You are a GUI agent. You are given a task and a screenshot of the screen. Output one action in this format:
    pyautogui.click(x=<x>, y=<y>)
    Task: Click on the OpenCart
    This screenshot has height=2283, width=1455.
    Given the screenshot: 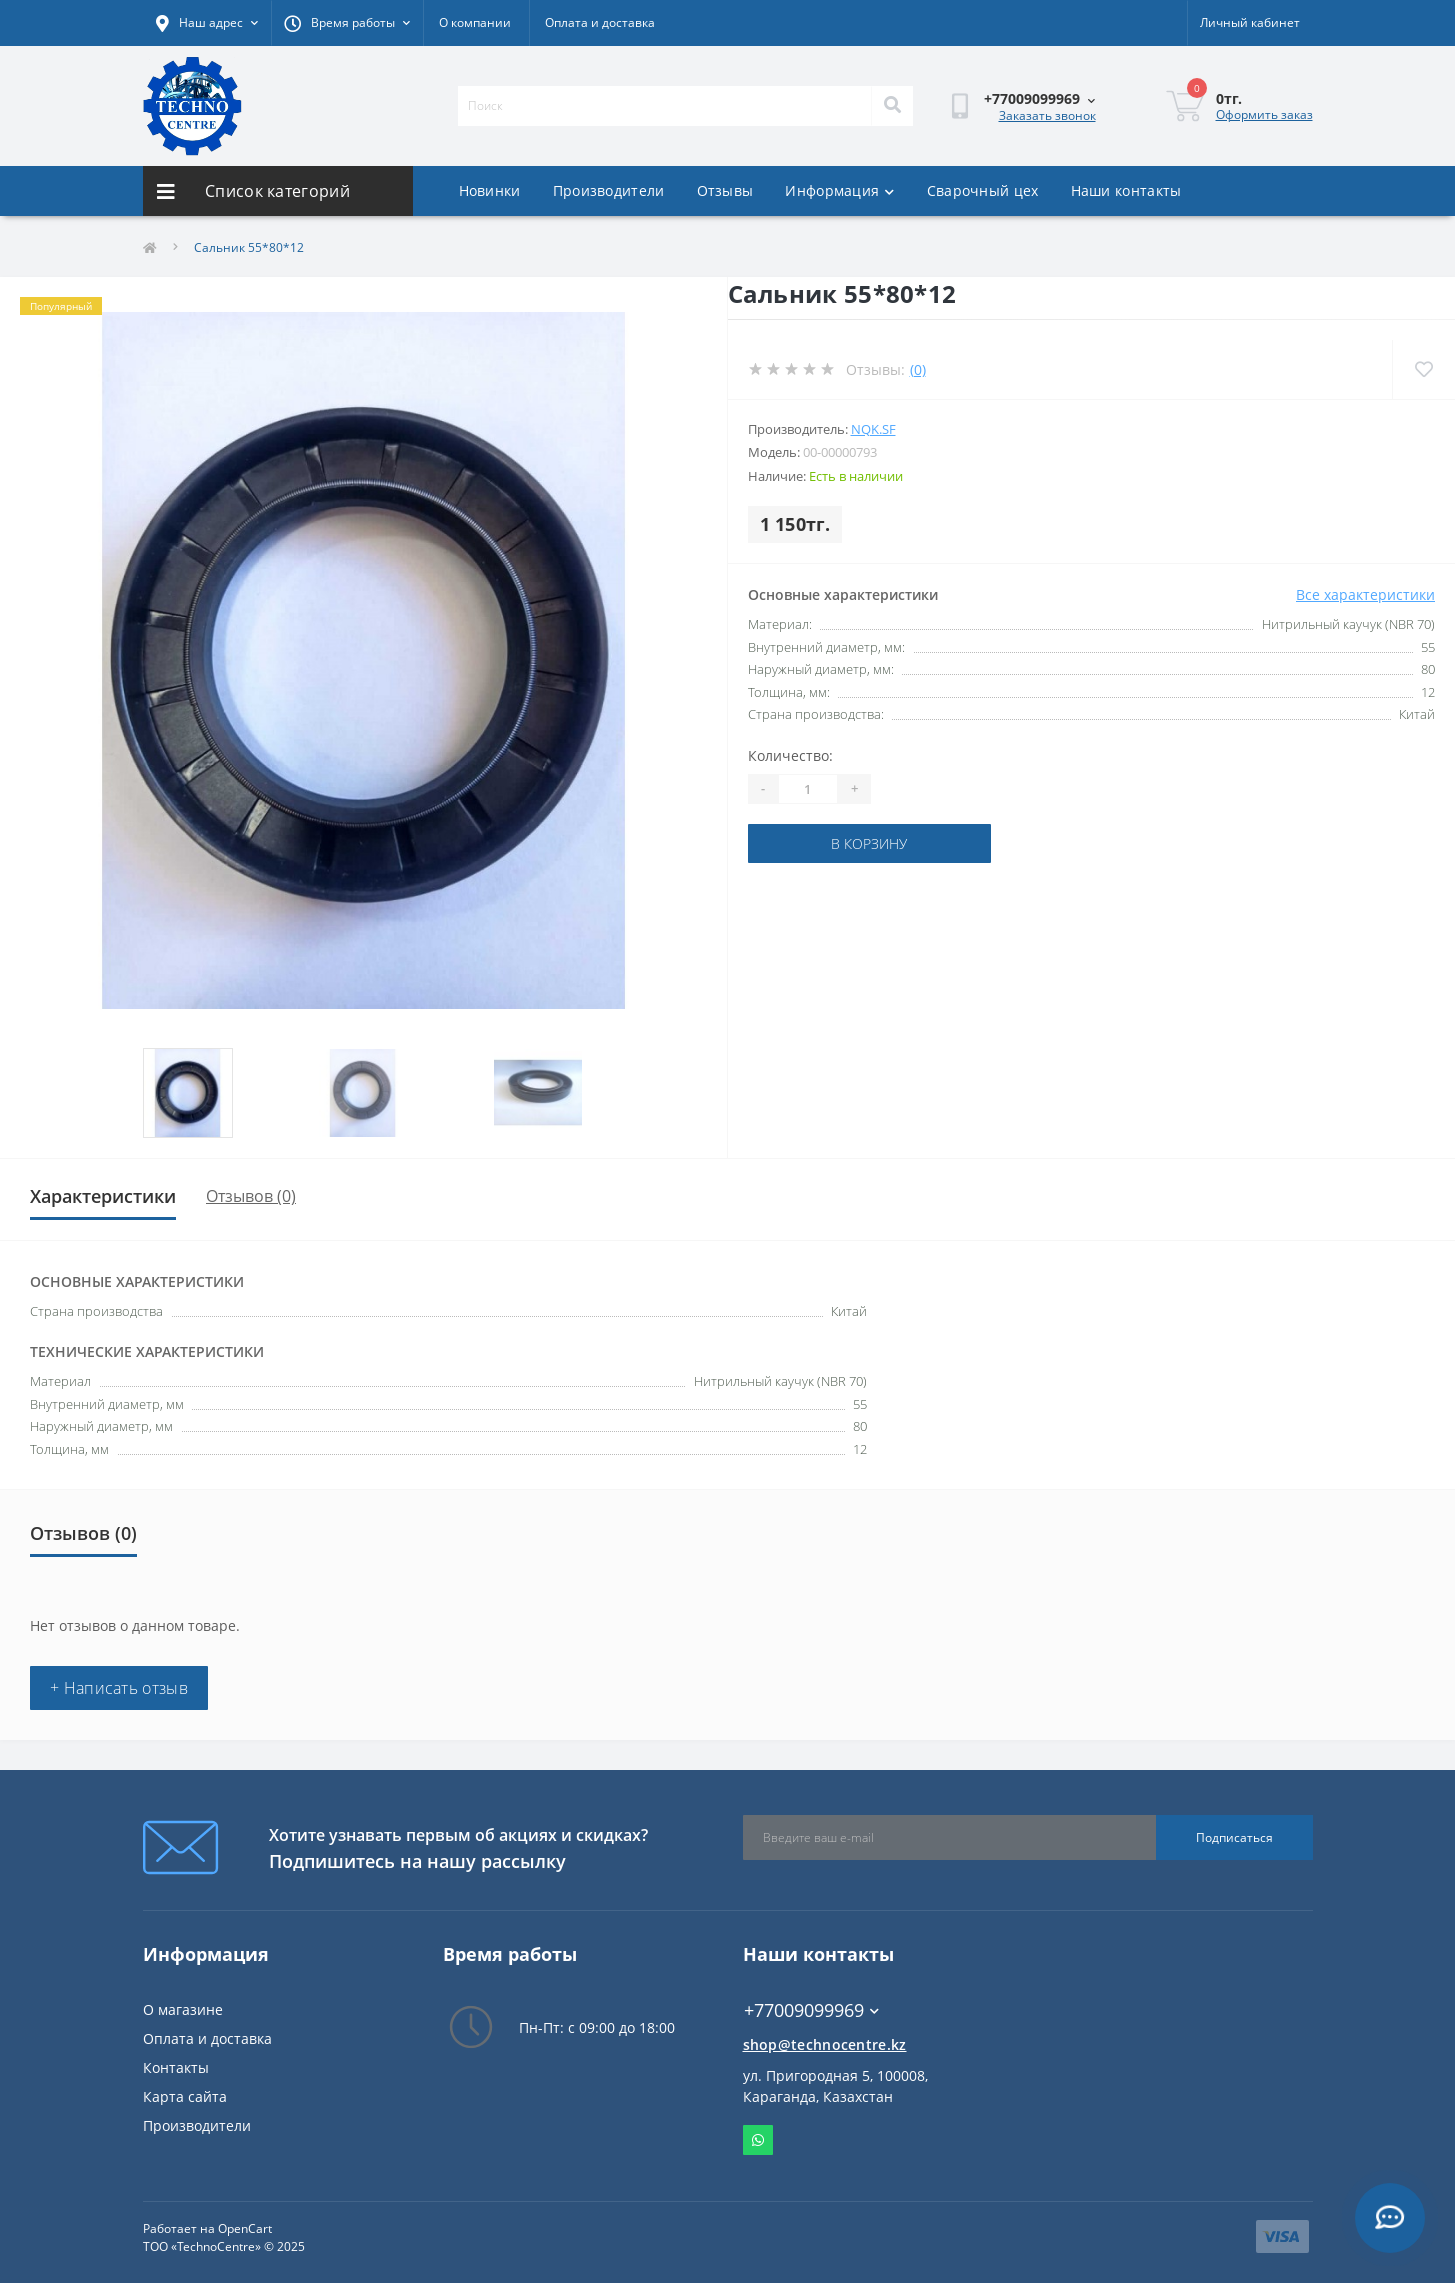 What is the action you would take?
    pyautogui.click(x=245, y=2228)
    